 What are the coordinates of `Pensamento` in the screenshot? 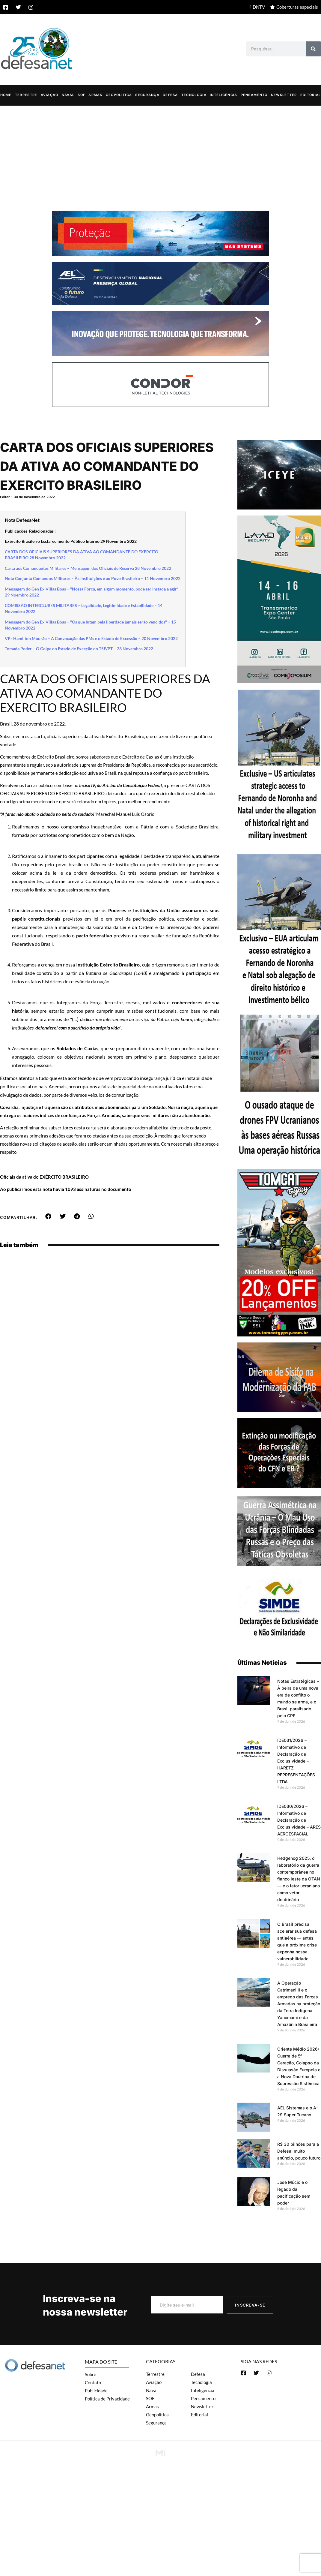 It's located at (254, 95).